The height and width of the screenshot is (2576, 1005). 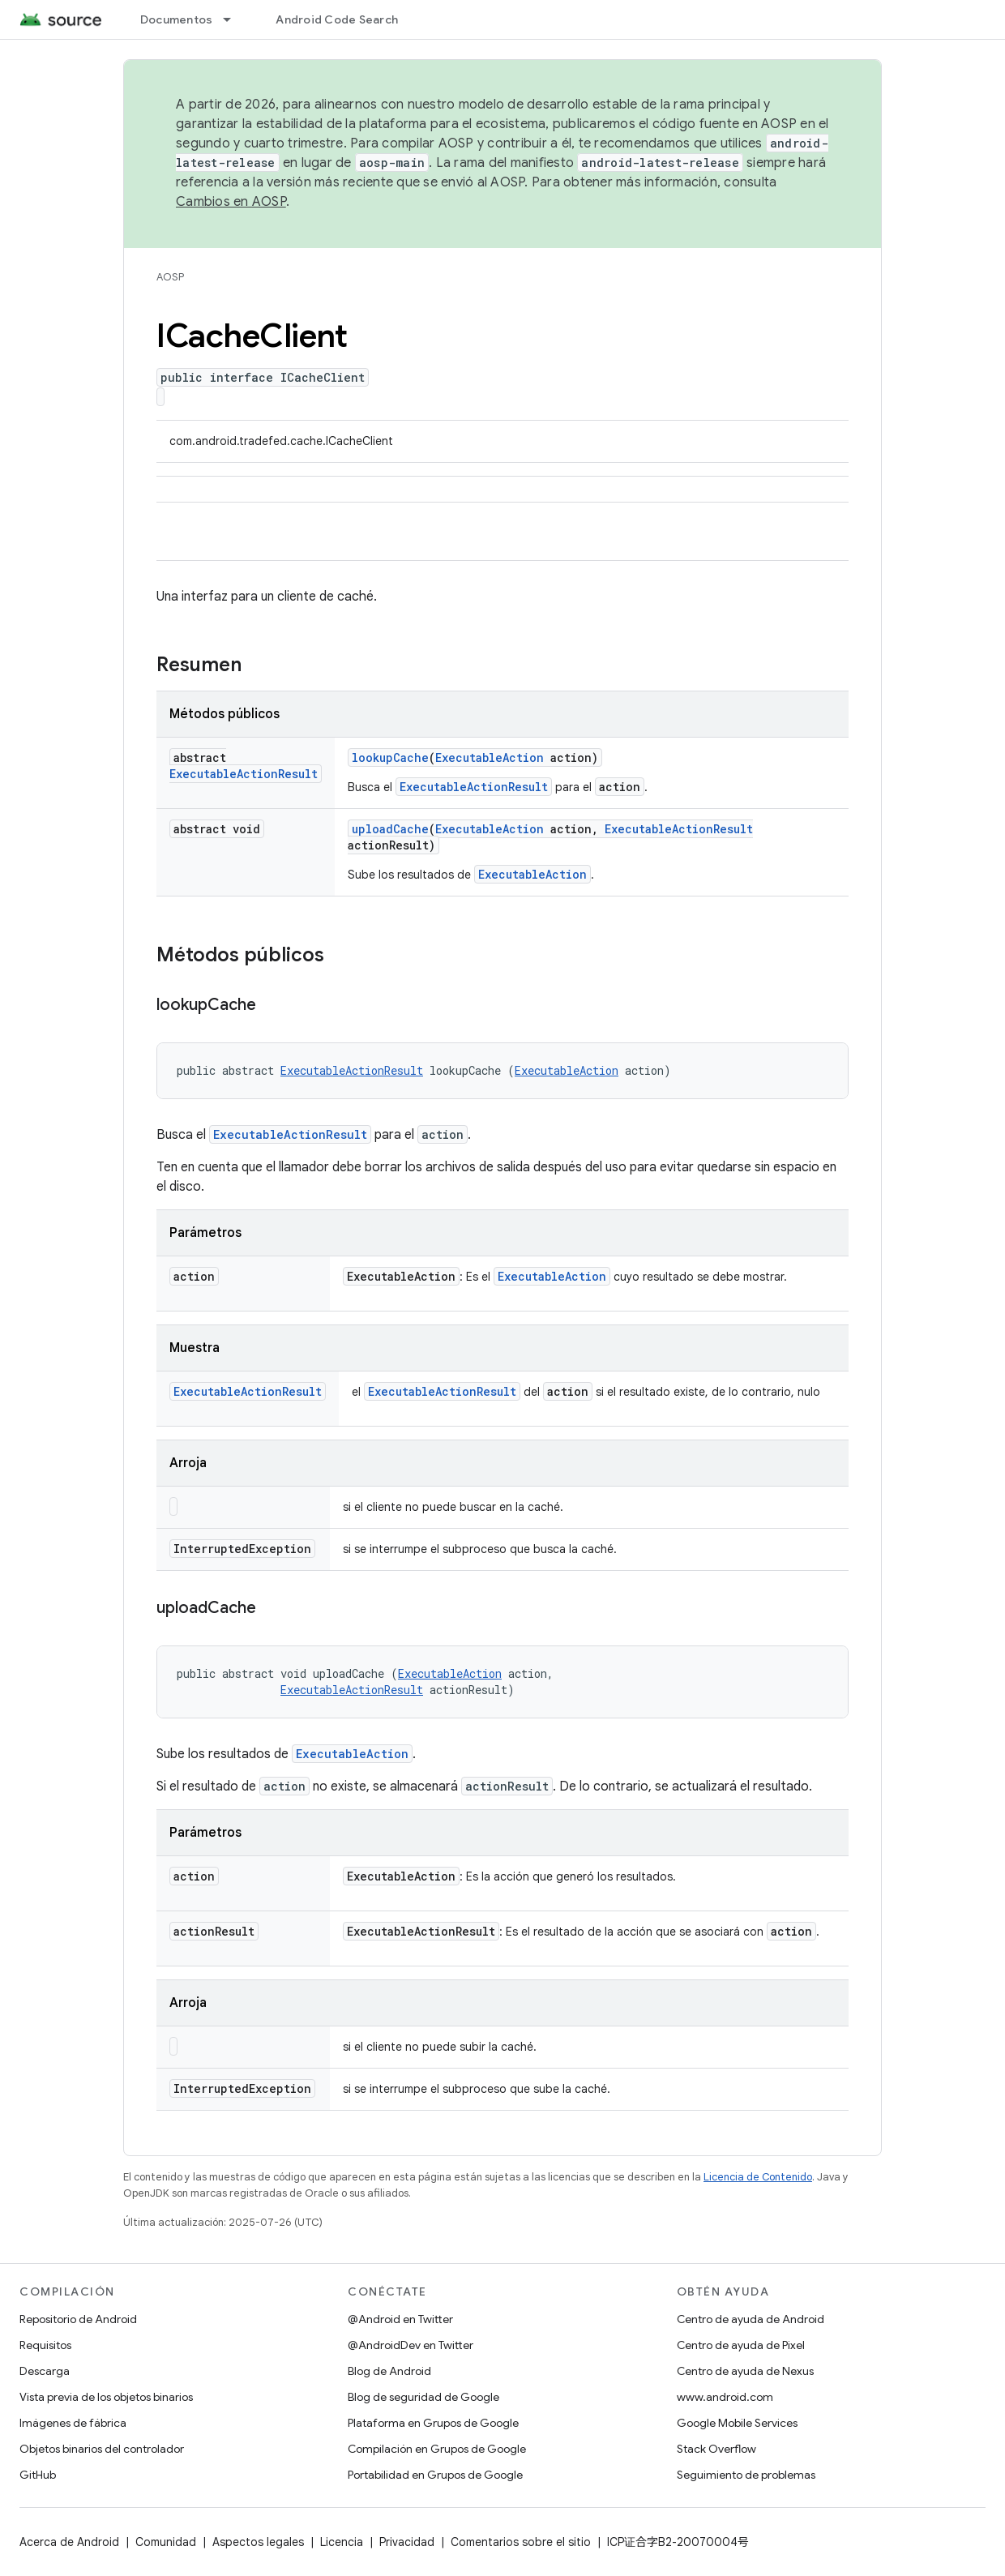 What do you see at coordinates (725, 2397) in the screenshot?
I see `www.android.com` at bounding box center [725, 2397].